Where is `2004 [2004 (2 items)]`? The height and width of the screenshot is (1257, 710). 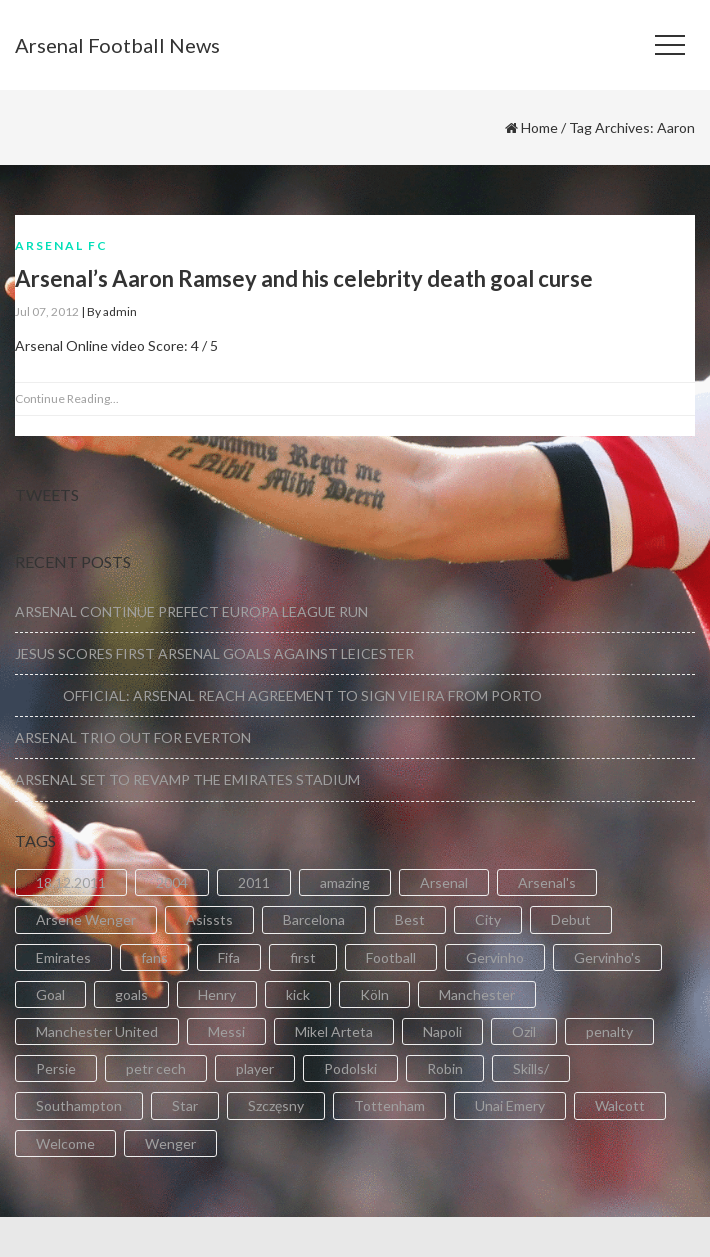 2004 [2004 (2 items)] is located at coordinates (172, 882).